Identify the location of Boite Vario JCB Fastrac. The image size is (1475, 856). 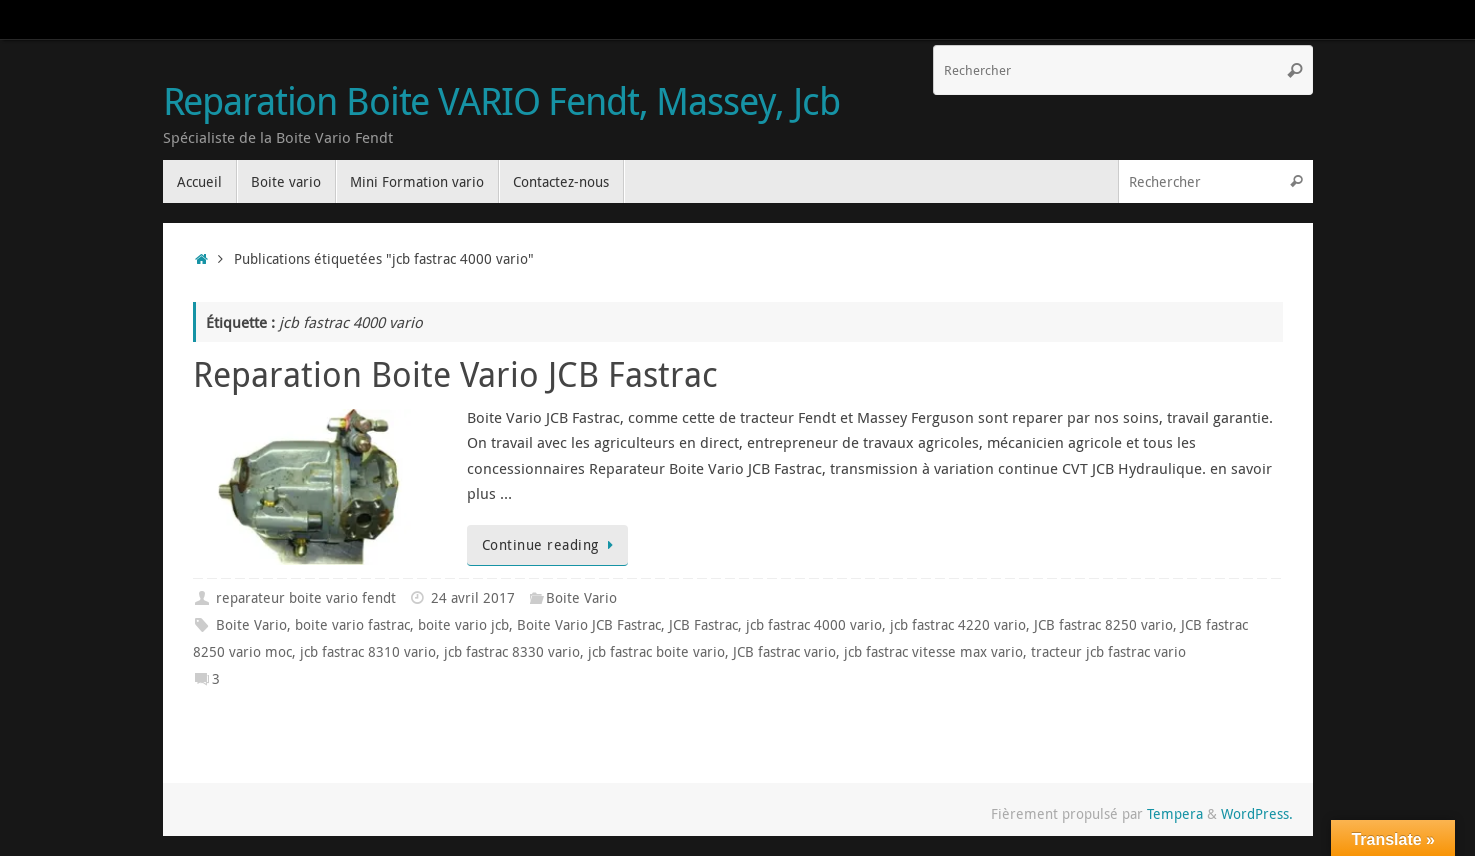
(589, 625).